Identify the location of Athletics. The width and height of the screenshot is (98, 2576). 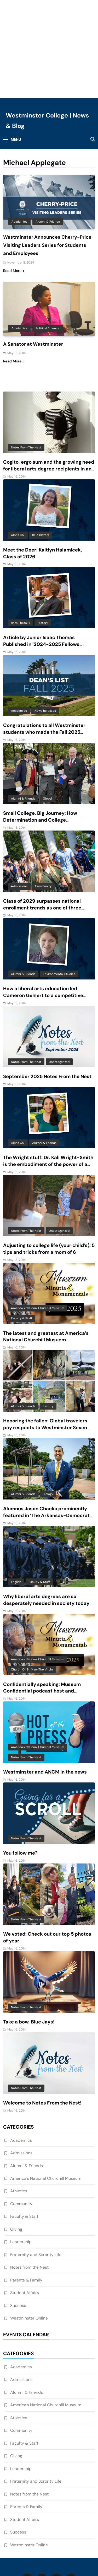
(18, 2117).